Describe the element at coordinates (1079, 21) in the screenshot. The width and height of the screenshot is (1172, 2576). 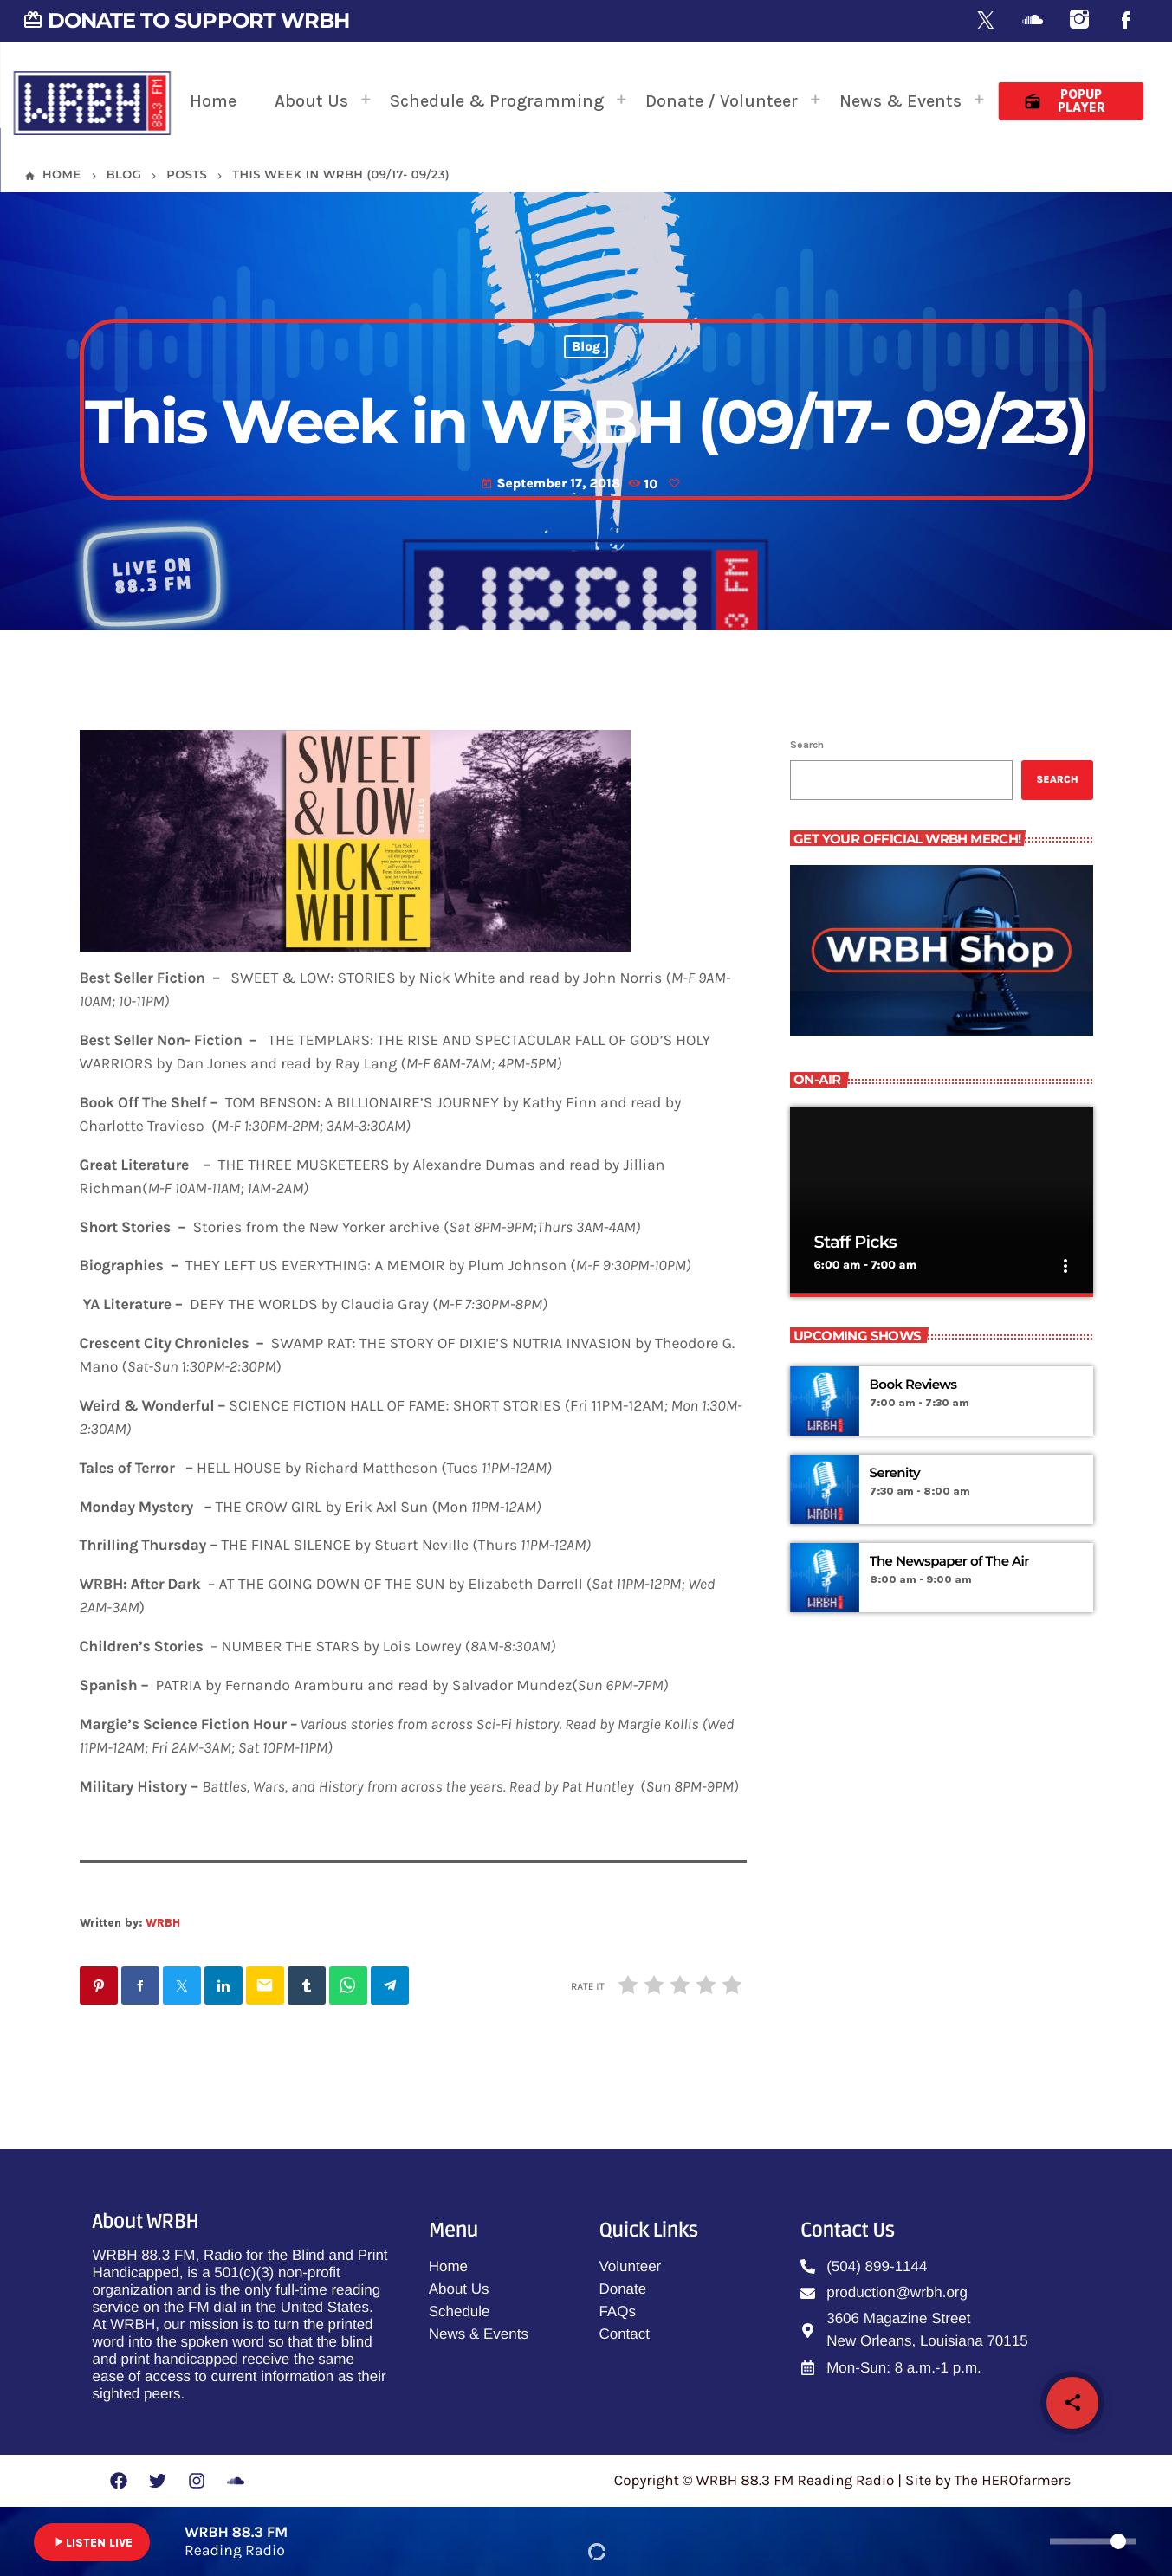
I see `[Instagram]` at that location.